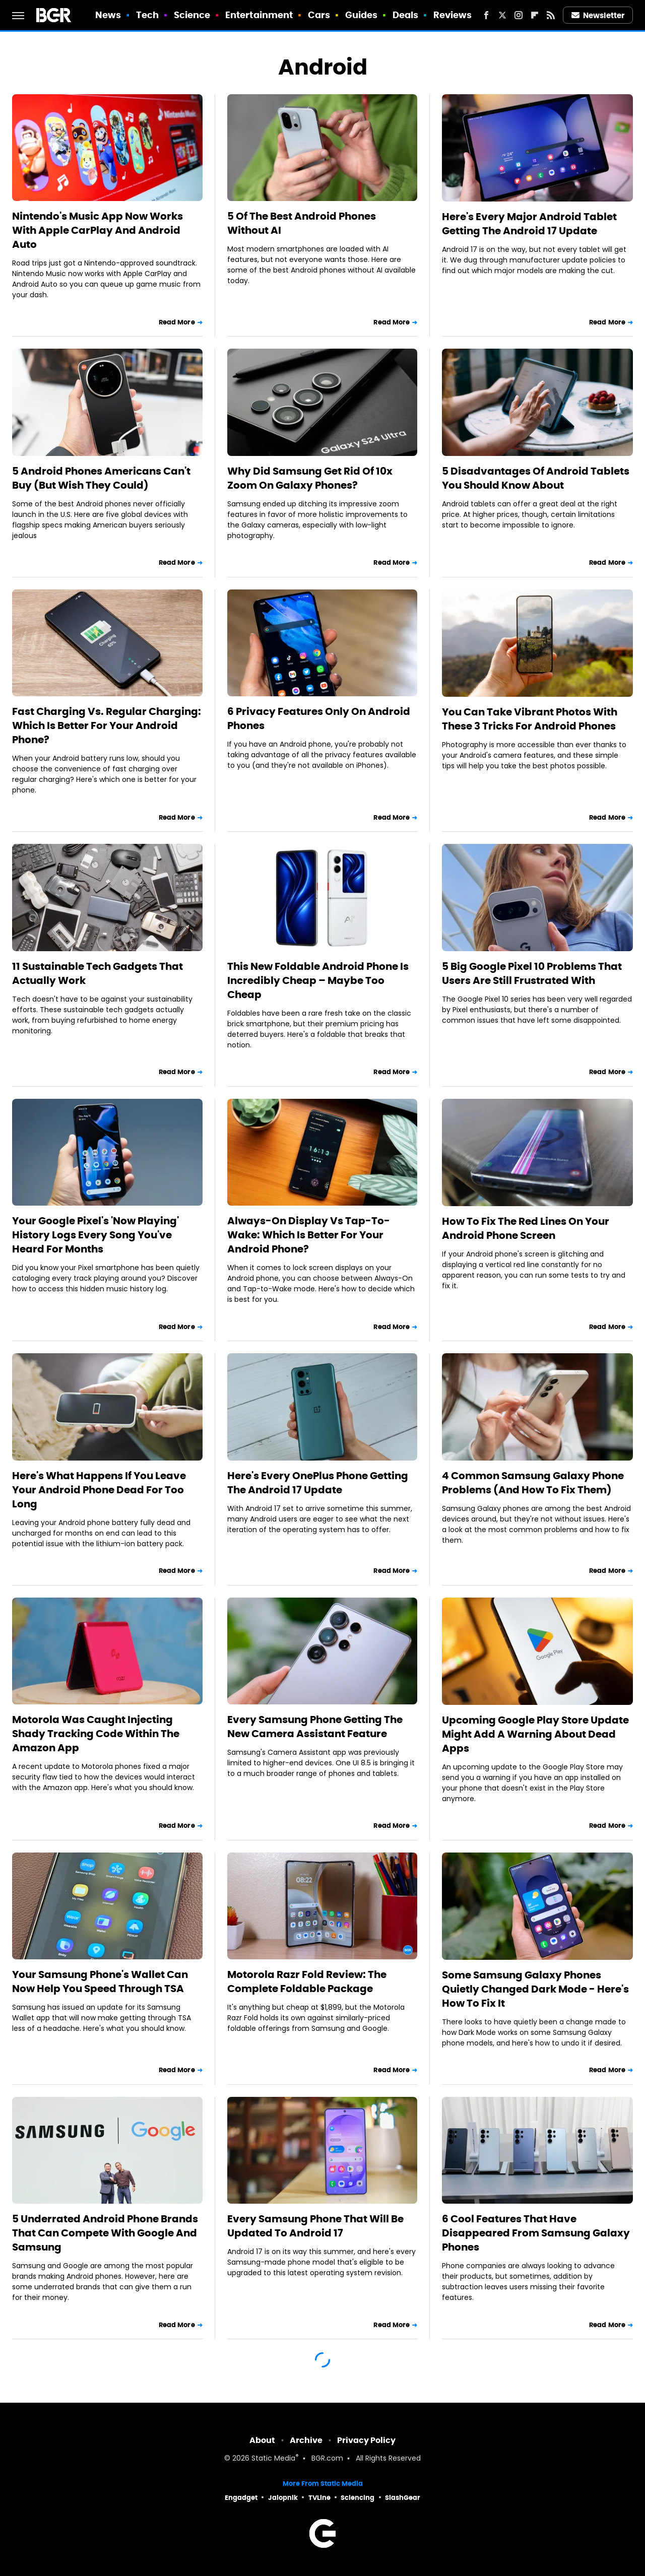  Describe the element at coordinates (283, 2497) in the screenshot. I see `Jalopnik` at that location.